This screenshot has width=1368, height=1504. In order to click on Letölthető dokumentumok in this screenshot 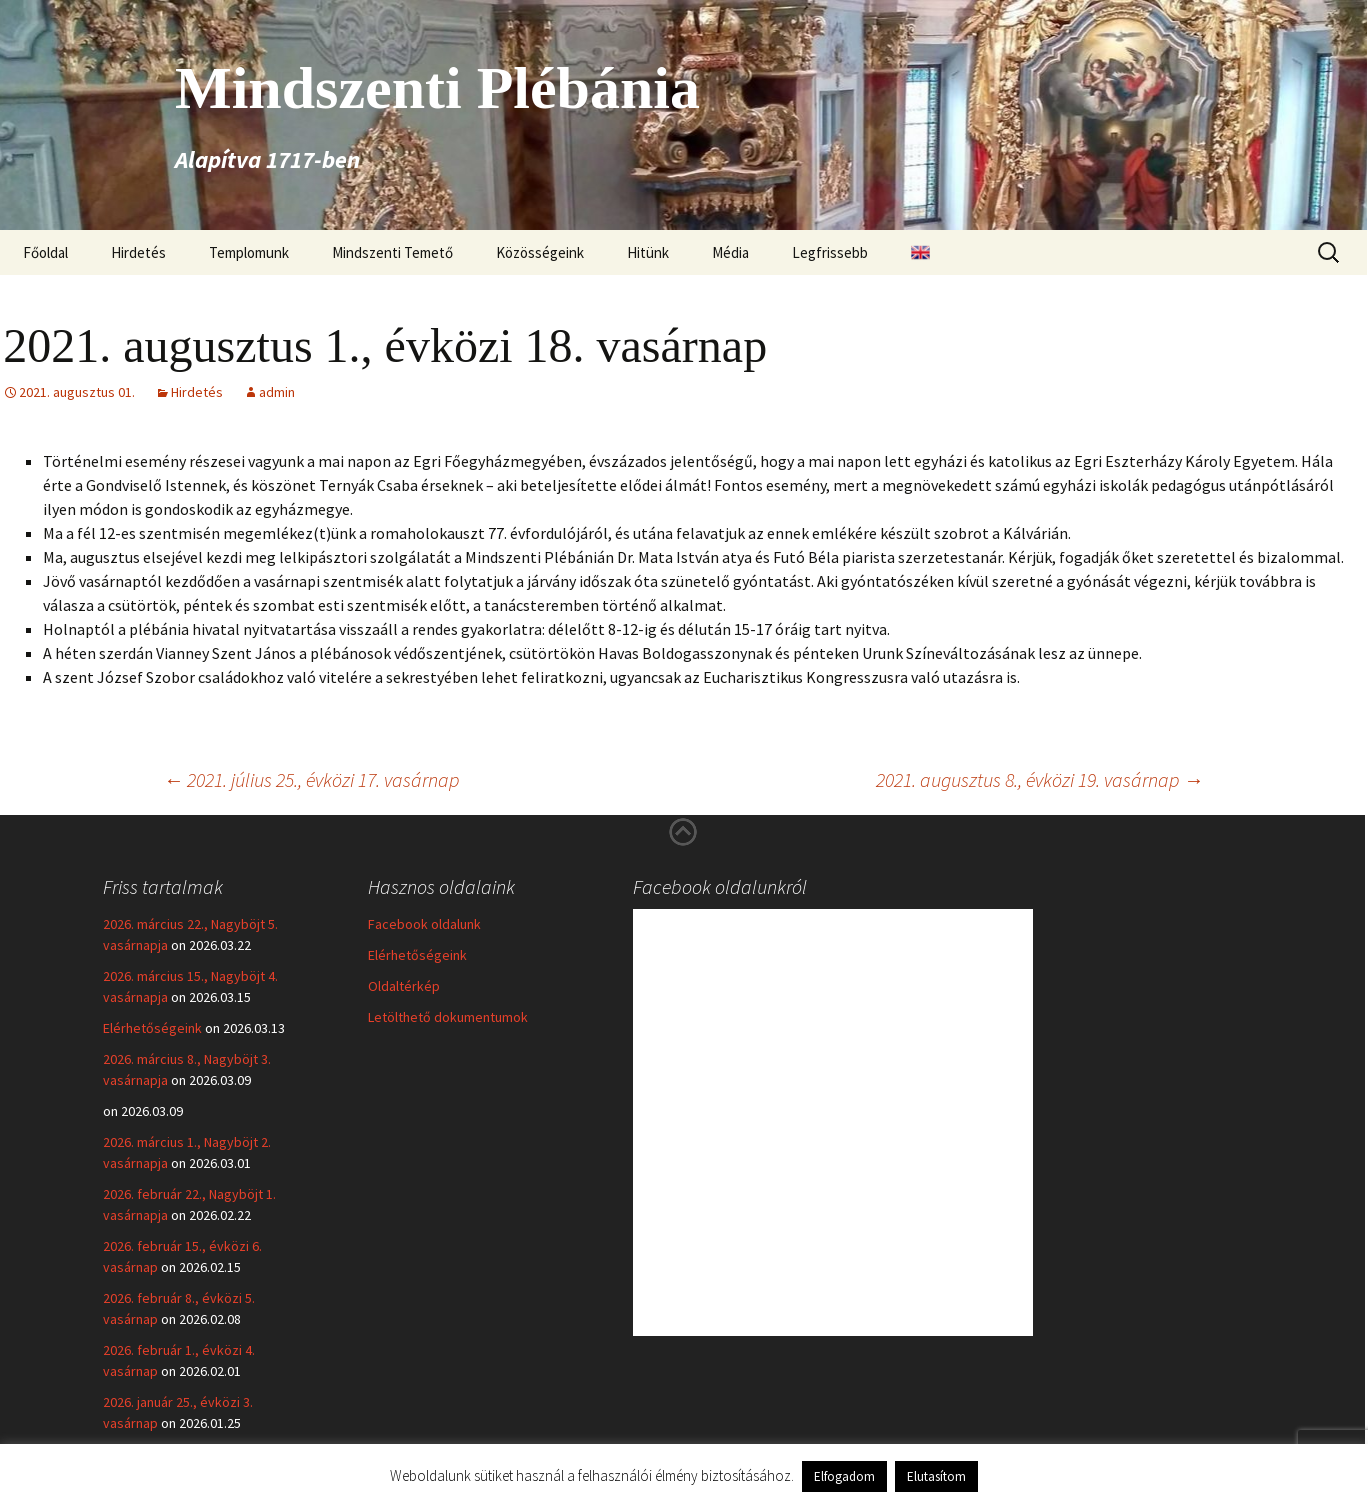, I will do `click(448, 1017)`.